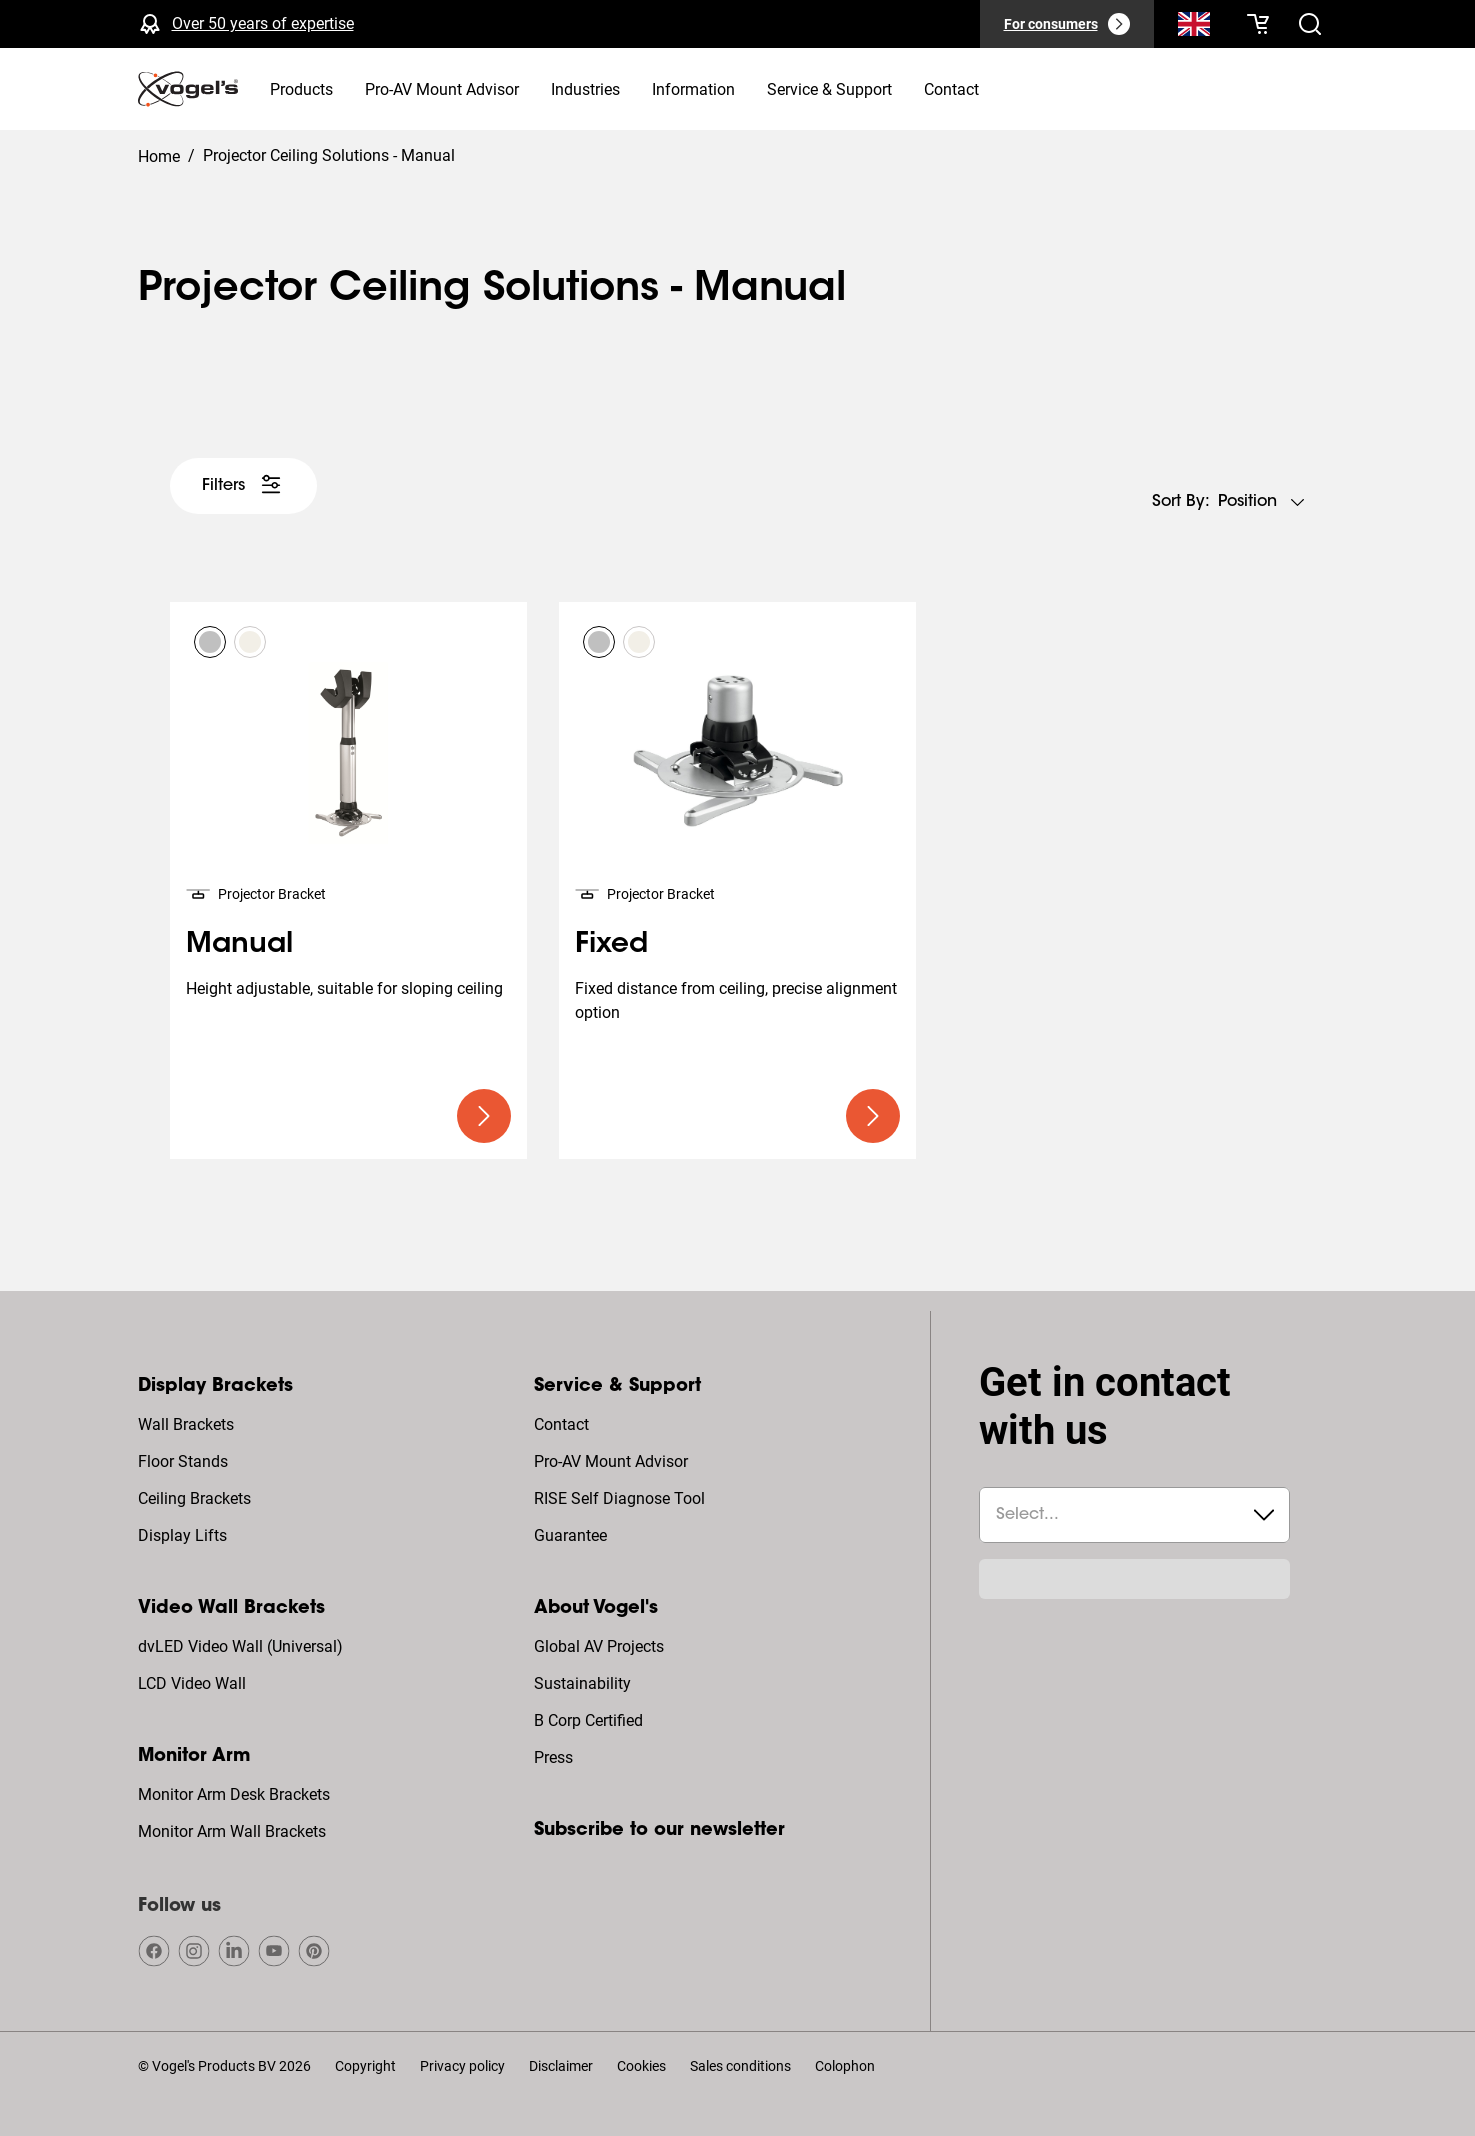  Describe the element at coordinates (1181, 502) in the screenshot. I see `Sort by:` at that location.